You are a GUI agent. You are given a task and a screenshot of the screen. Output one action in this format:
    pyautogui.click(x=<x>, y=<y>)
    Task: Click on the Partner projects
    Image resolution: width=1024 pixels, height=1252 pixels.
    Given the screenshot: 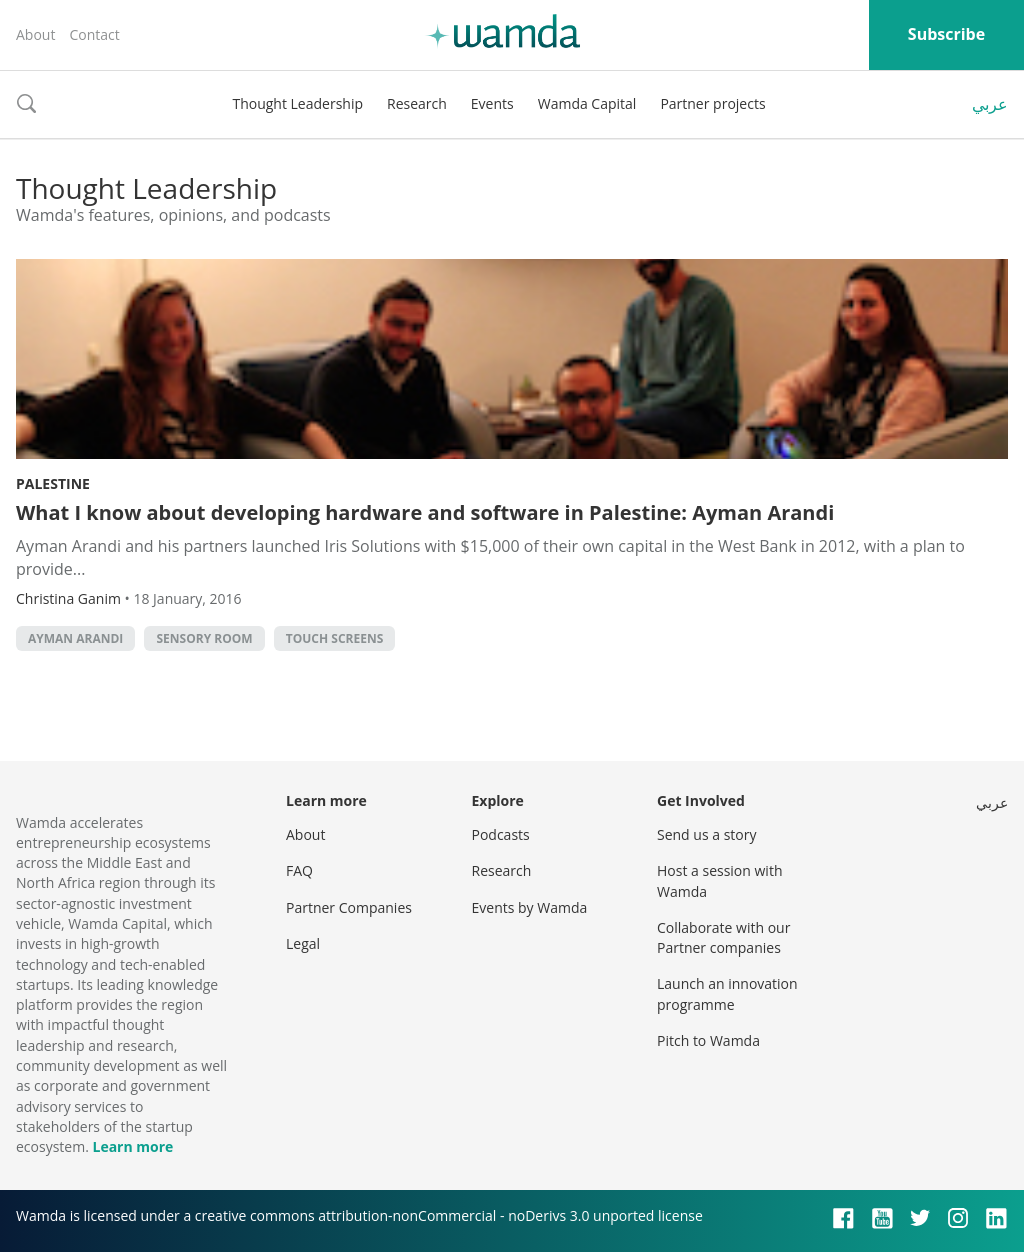 What is the action you would take?
    pyautogui.click(x=712, y=103)
    